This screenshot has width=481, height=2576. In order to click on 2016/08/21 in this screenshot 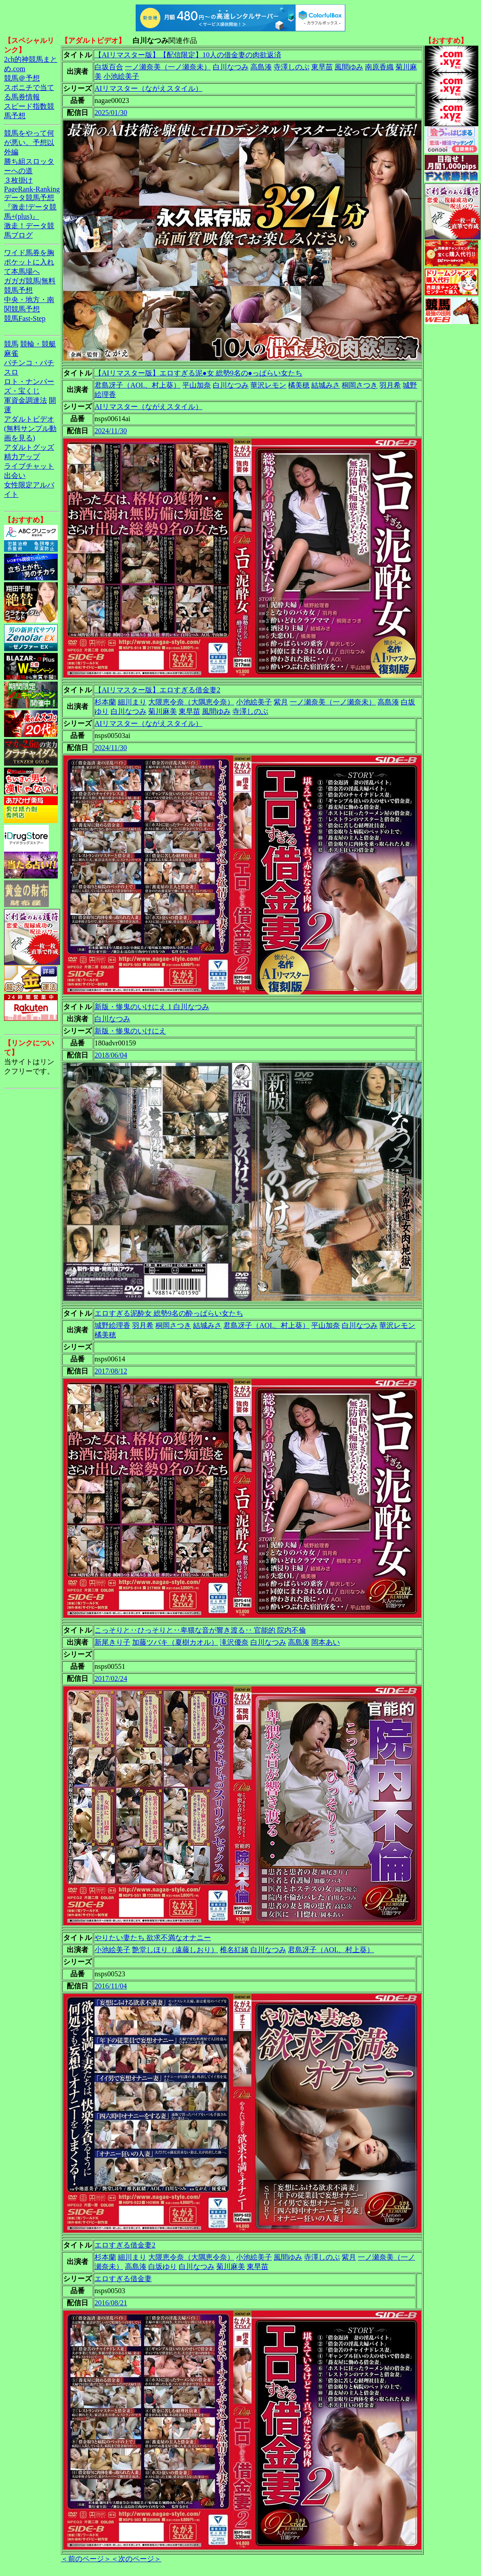, I will do `click(110, 2303)`.